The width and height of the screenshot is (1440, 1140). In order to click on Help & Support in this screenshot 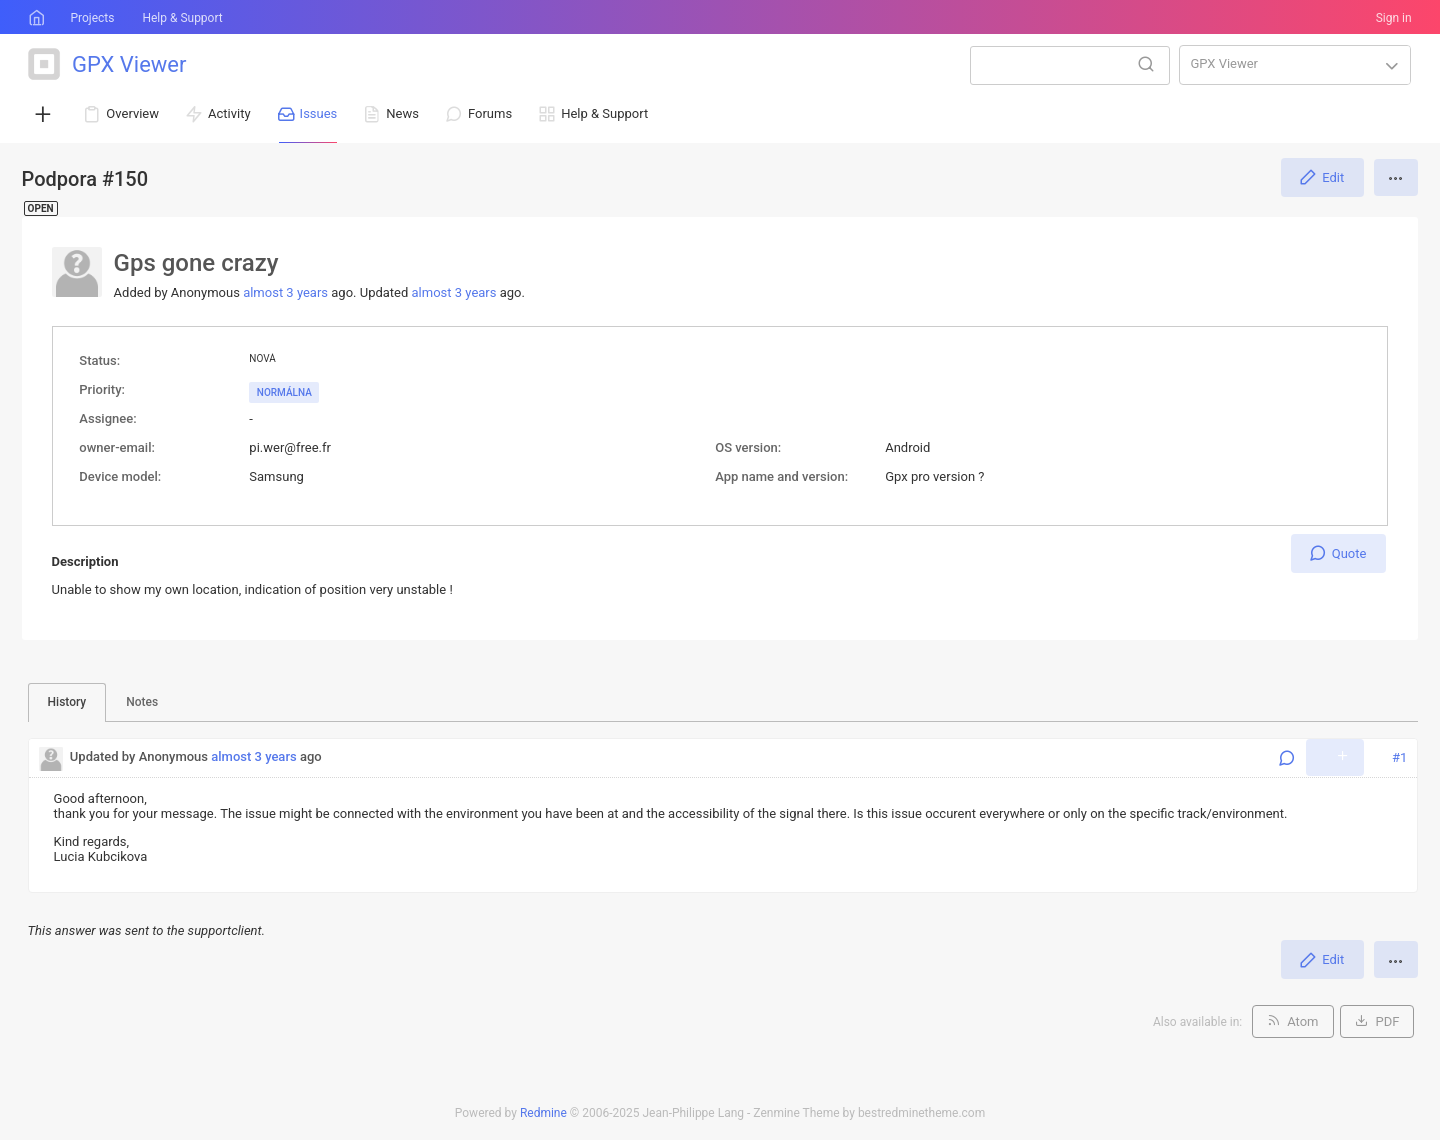, I will do `click(182, 18)`.